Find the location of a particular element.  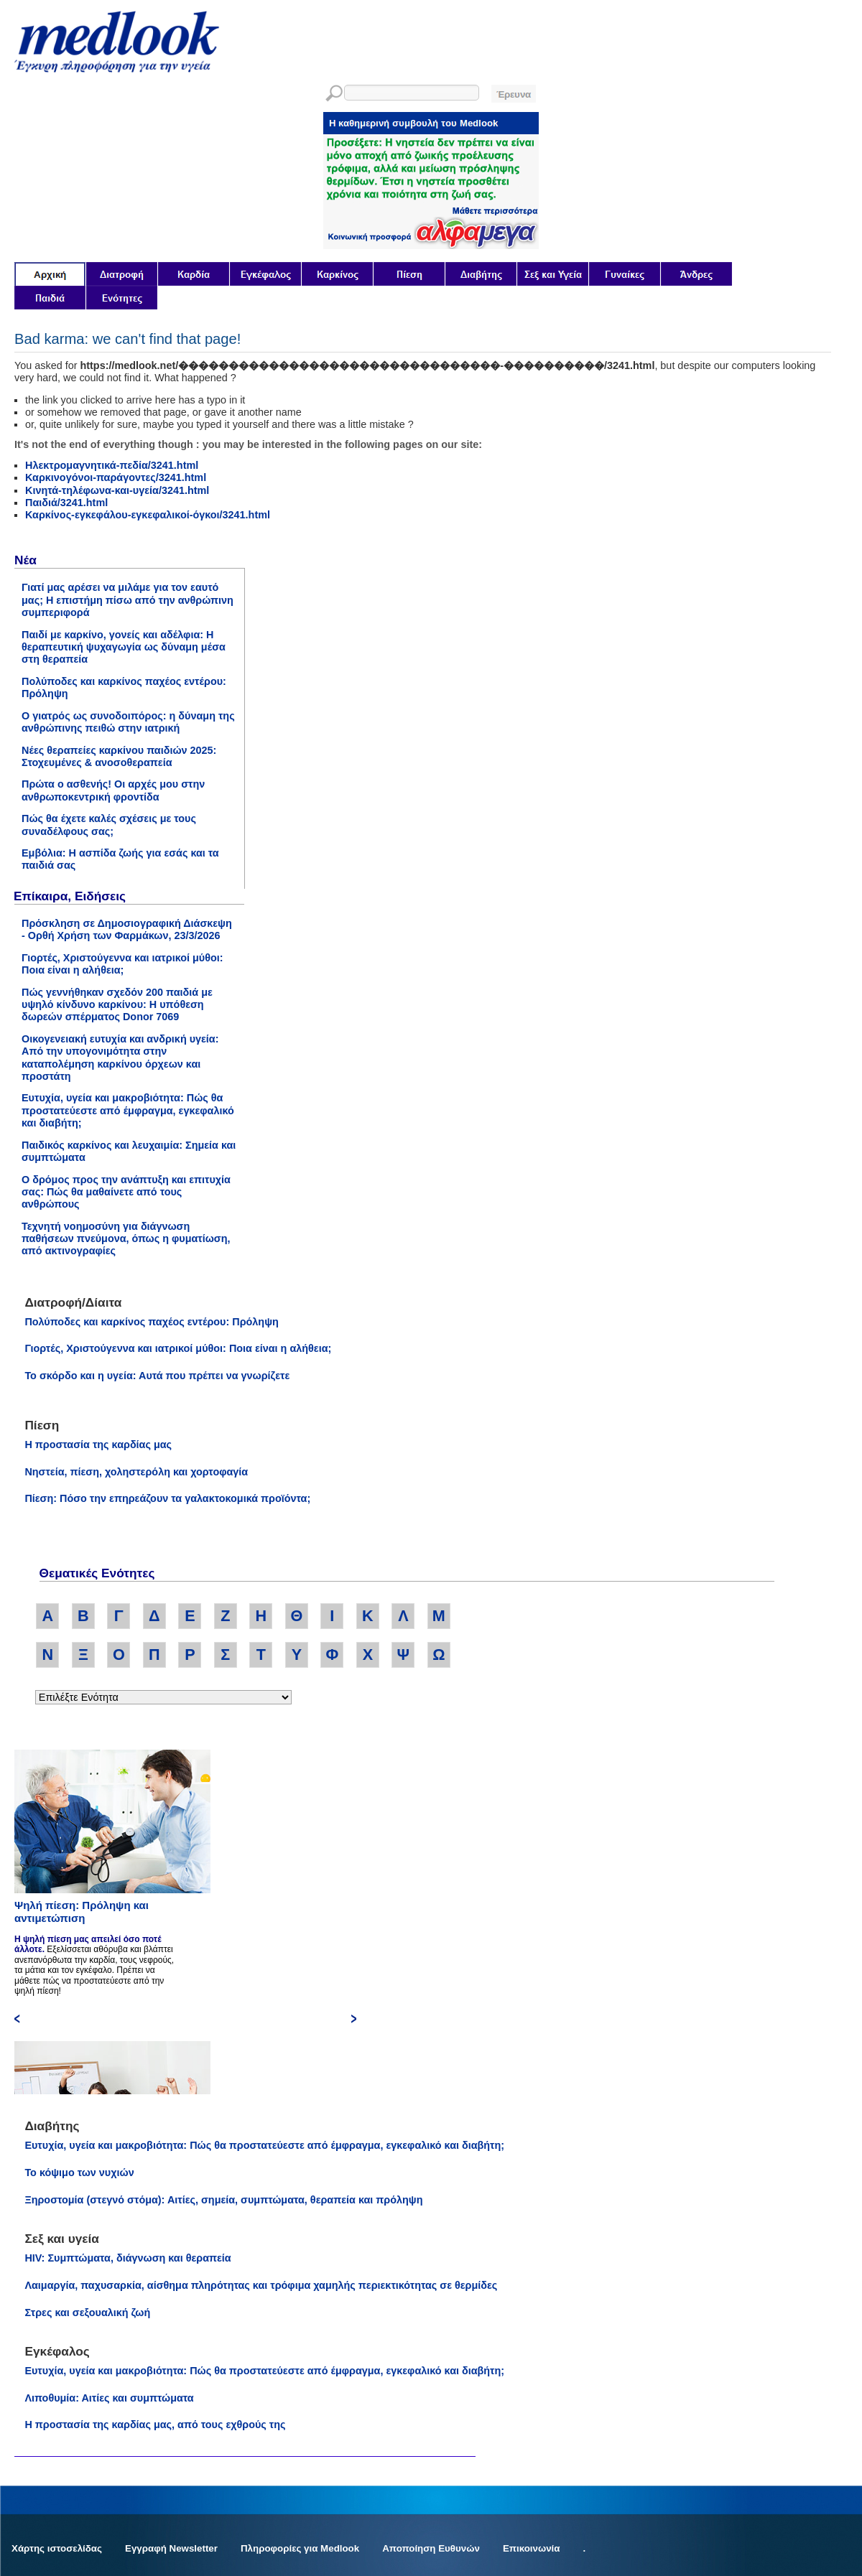

Οικογενειακή ευτυχία και ανδρική υγεία: Από την υπογονιμότητα στην καταπολέμηση καρκίνου όρχεων και προστάτη is located at coordinates (120, 1057).